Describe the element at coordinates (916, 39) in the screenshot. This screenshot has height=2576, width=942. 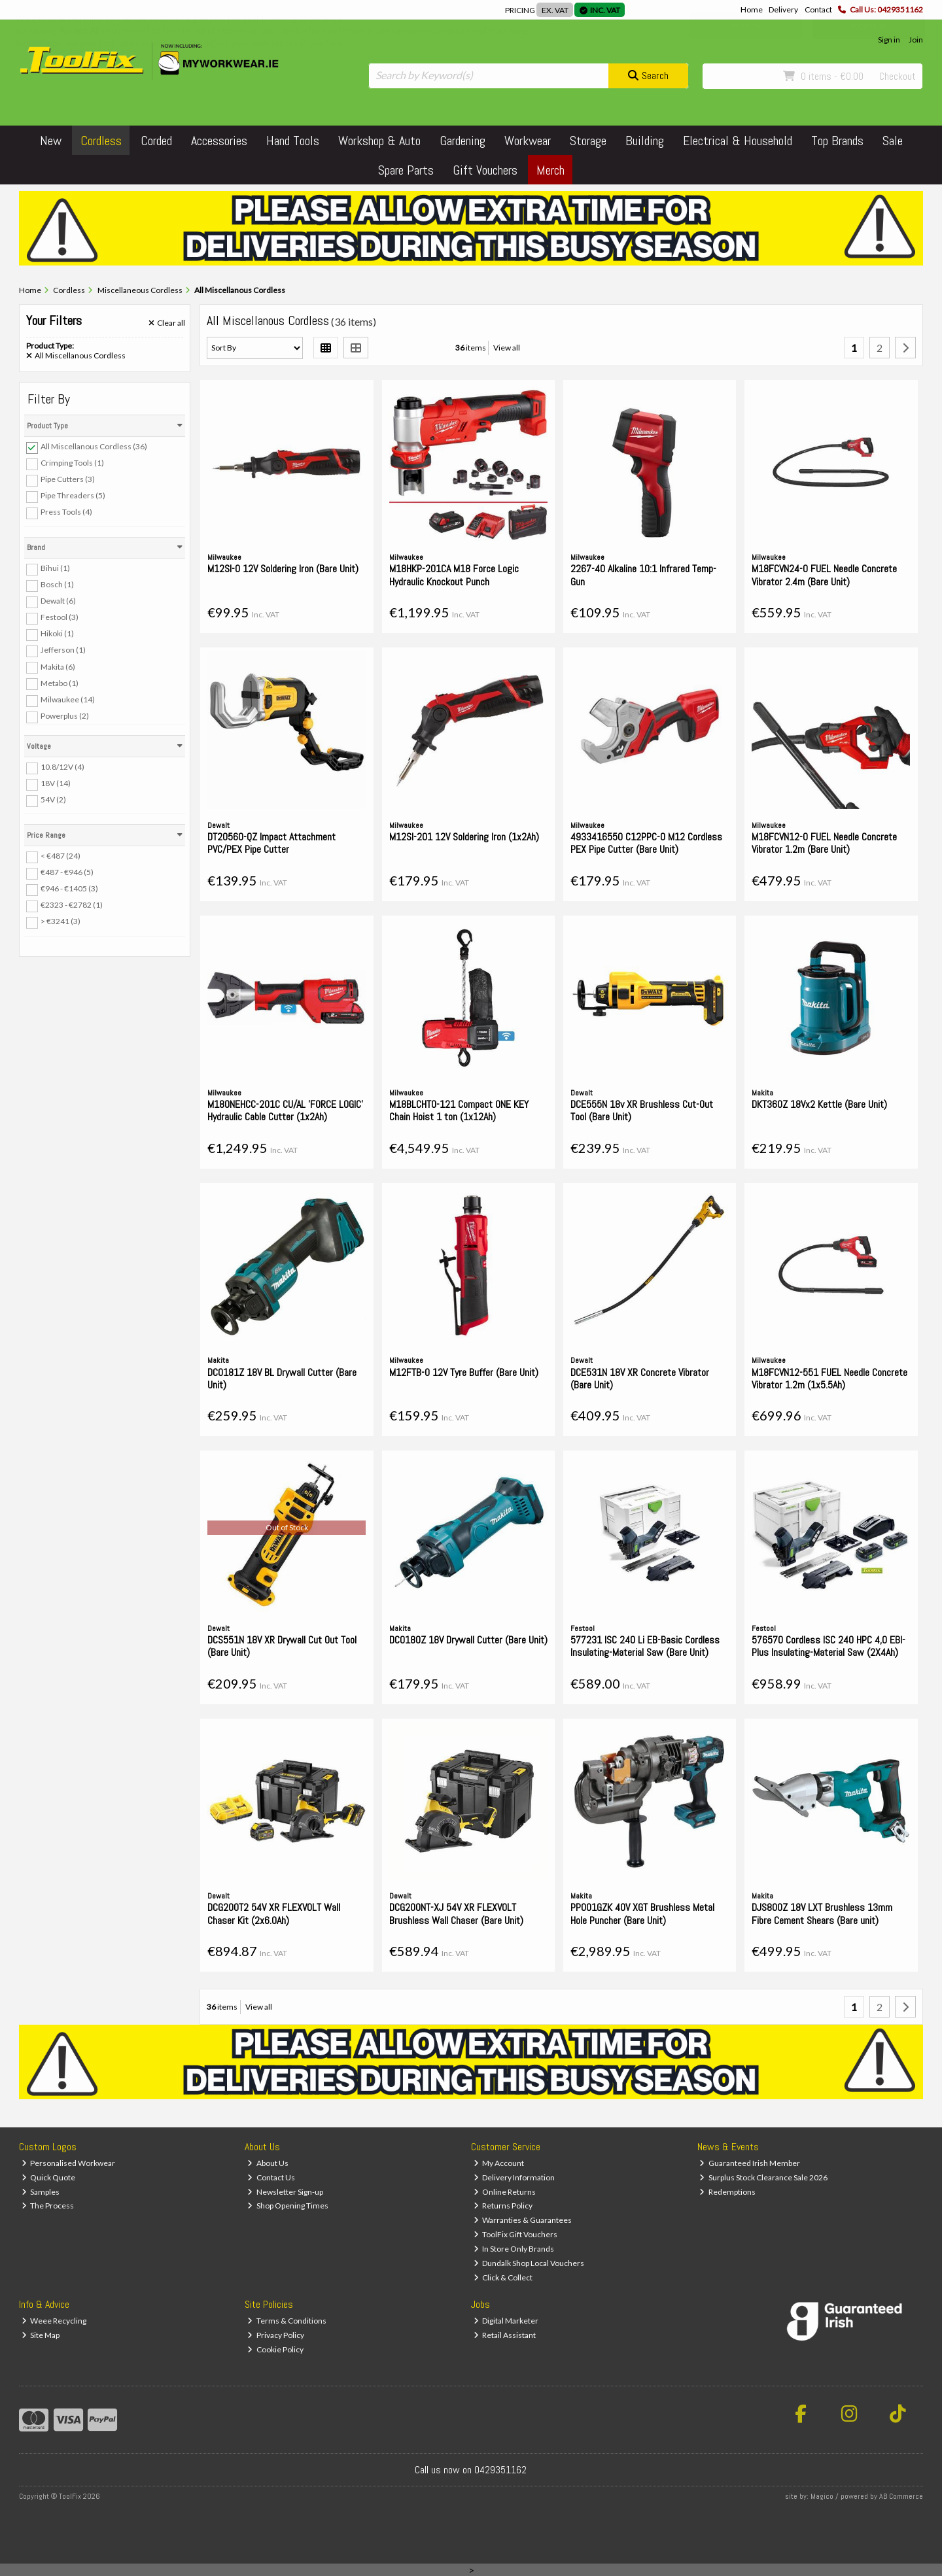
I see `Join` at that location.